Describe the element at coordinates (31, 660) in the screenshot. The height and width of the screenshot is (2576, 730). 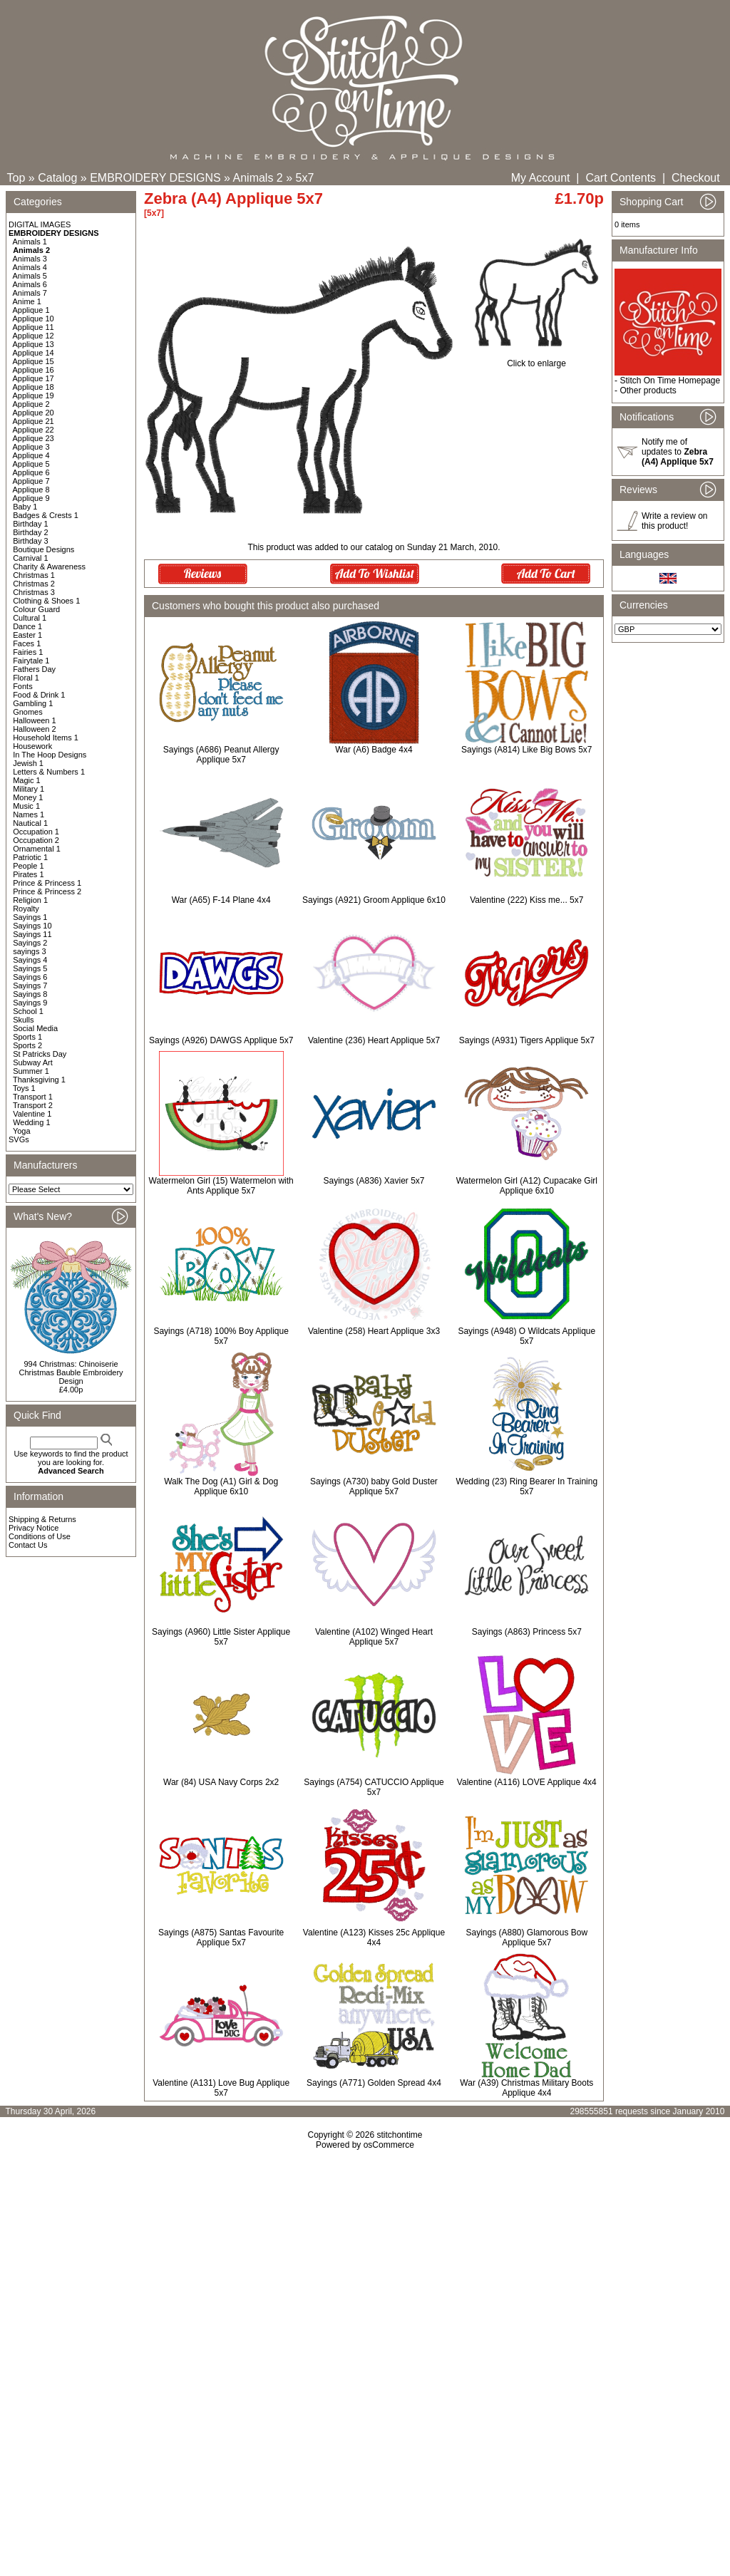
I see `Fairytale 1` at that location.